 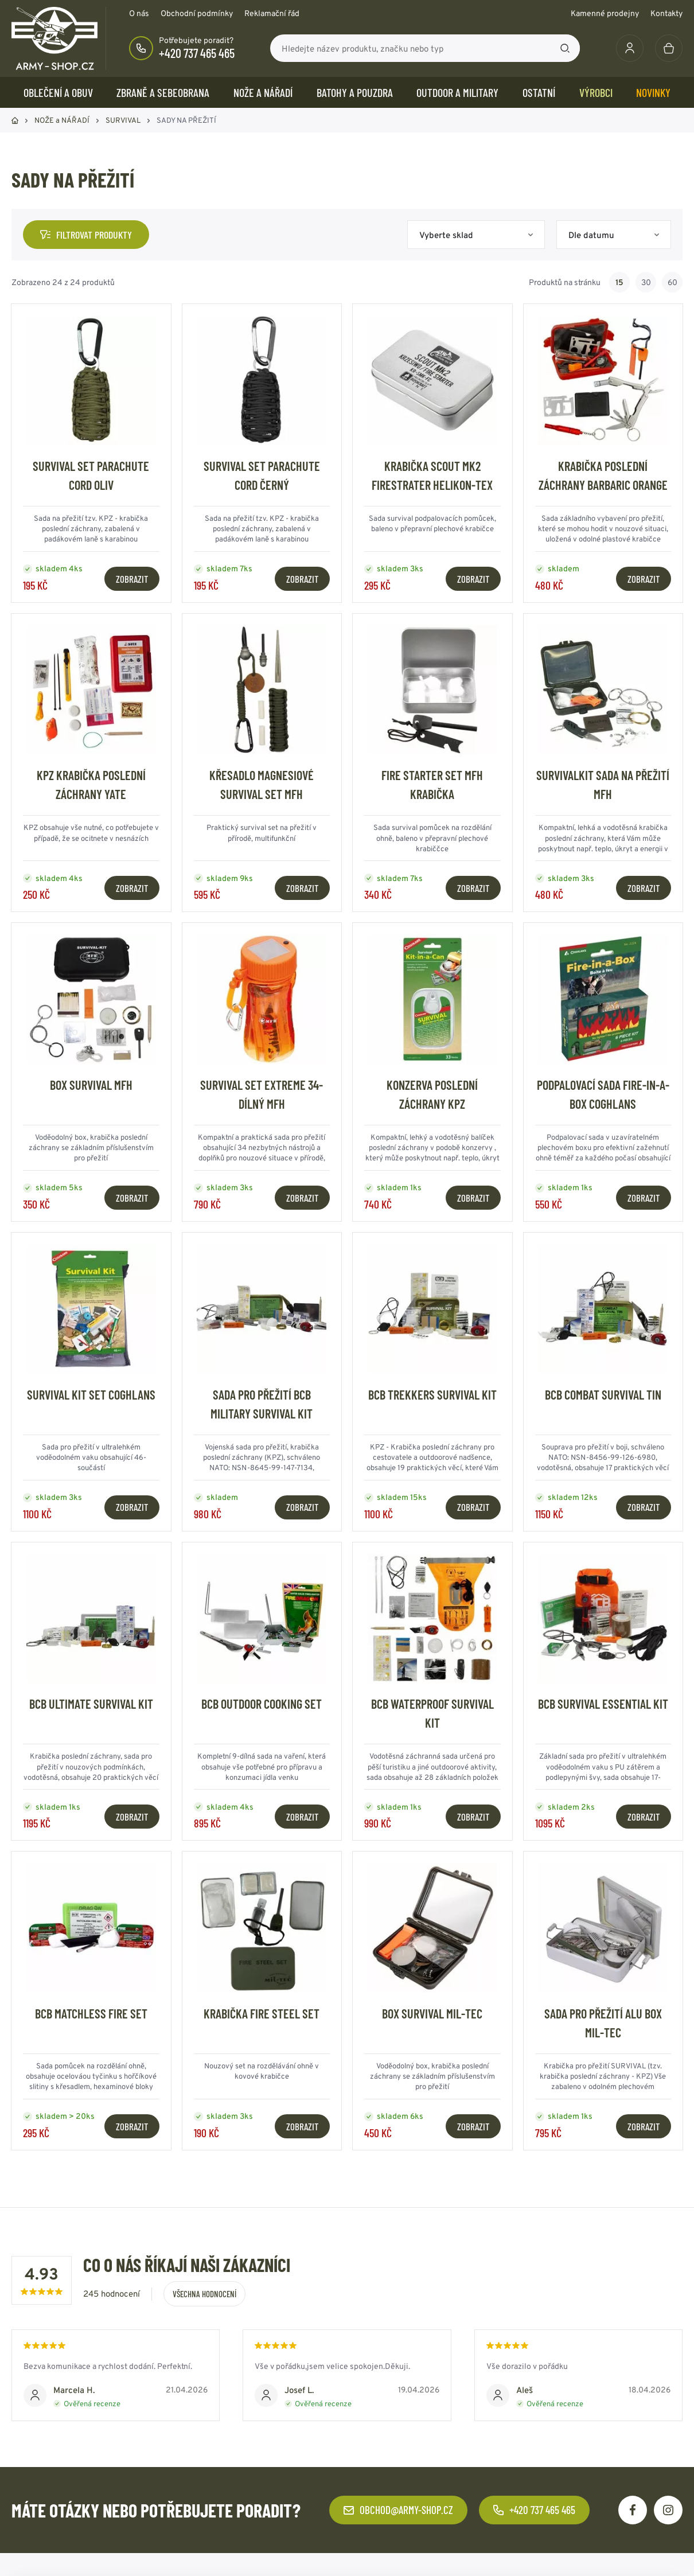 What do you see at coordinates (672, 282) in the screenshot?
I see `60` at bounding box center [672, 282].